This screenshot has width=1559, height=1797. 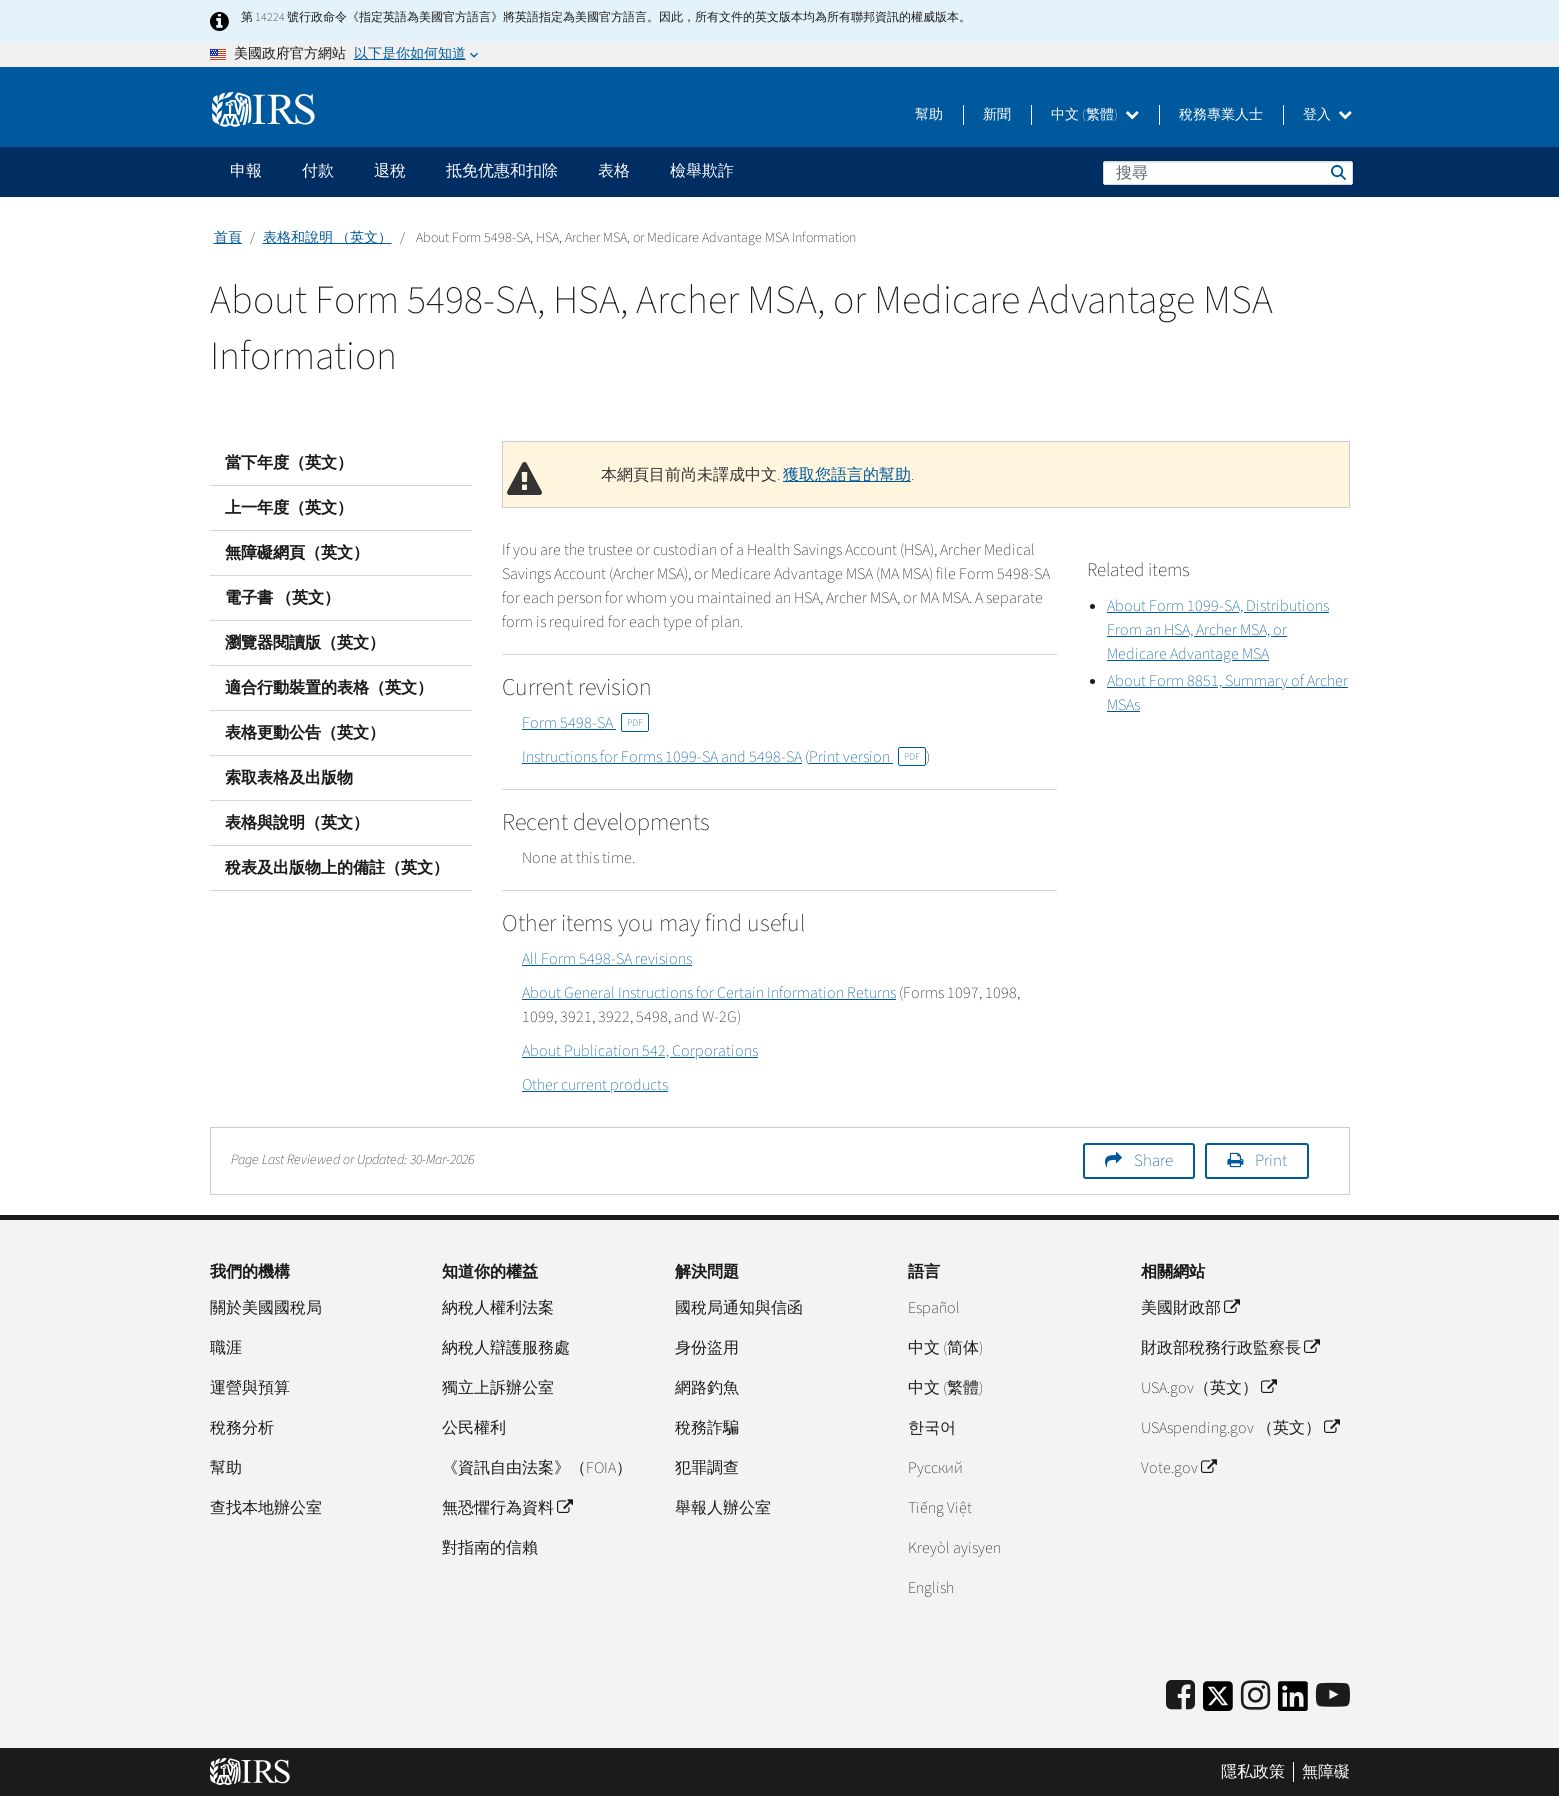 I want to click on 身份盜用, so click(x=707, y=1348).